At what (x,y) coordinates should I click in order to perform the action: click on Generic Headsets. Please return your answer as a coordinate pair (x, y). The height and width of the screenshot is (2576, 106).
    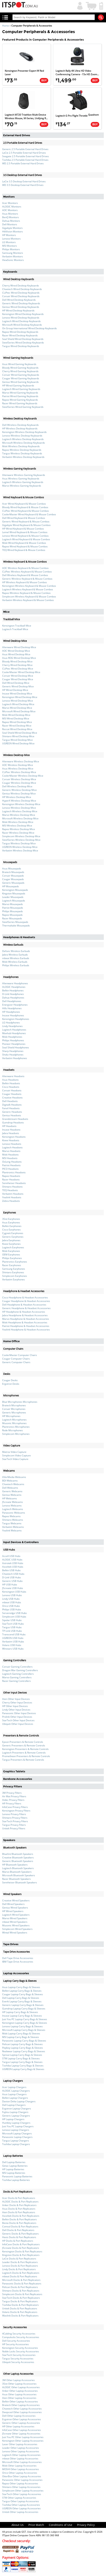
    Looking at the image, I should click on (12, 1112).